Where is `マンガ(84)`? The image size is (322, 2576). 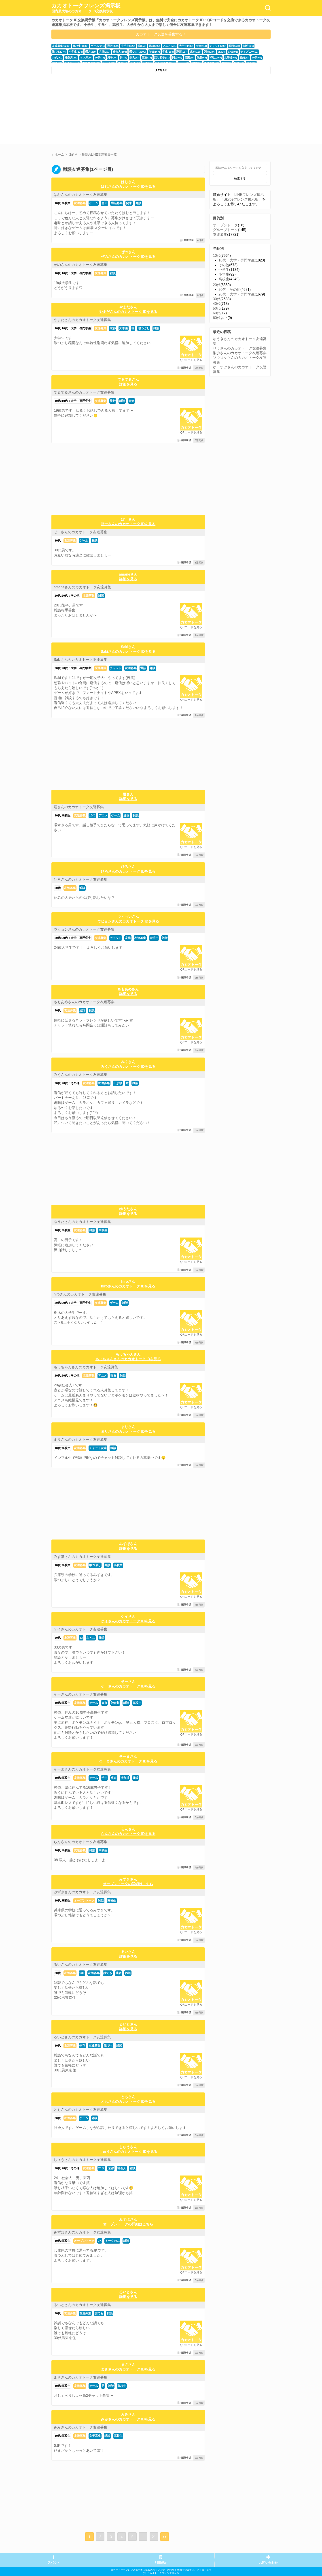
マンガ(84) is located at coordinates (58, 57).